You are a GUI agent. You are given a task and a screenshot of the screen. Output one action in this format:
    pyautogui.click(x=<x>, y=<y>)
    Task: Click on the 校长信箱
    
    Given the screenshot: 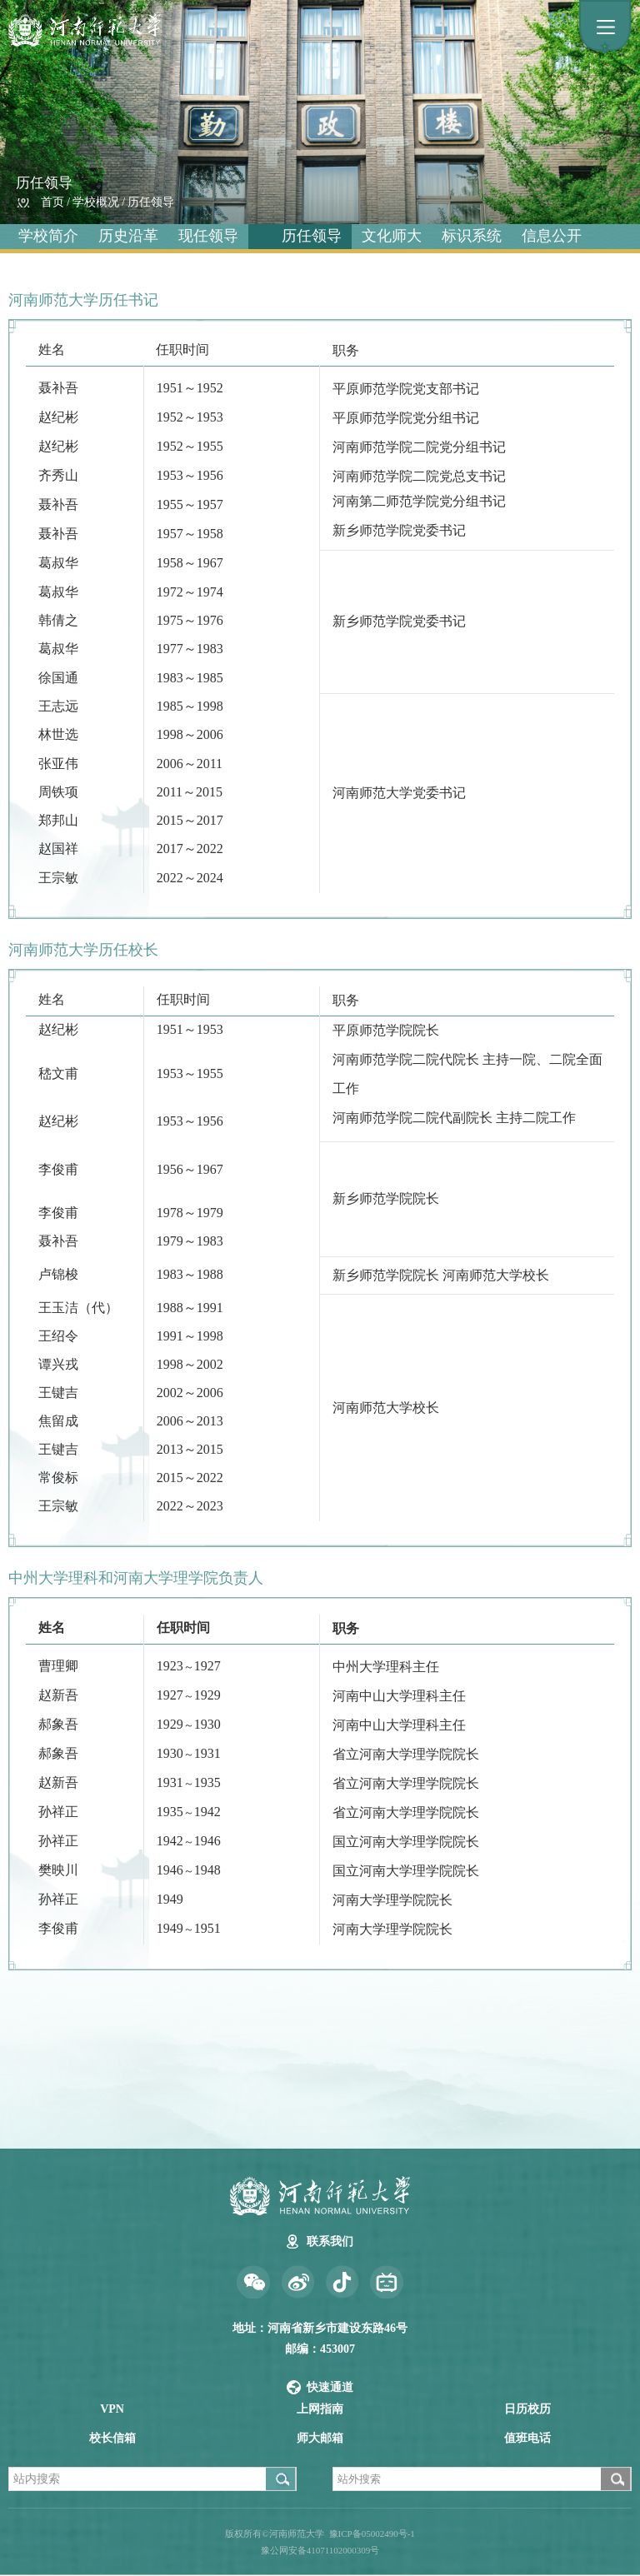 What is the action you would take?
    pyautogui.click(x=112, y=2438)
    